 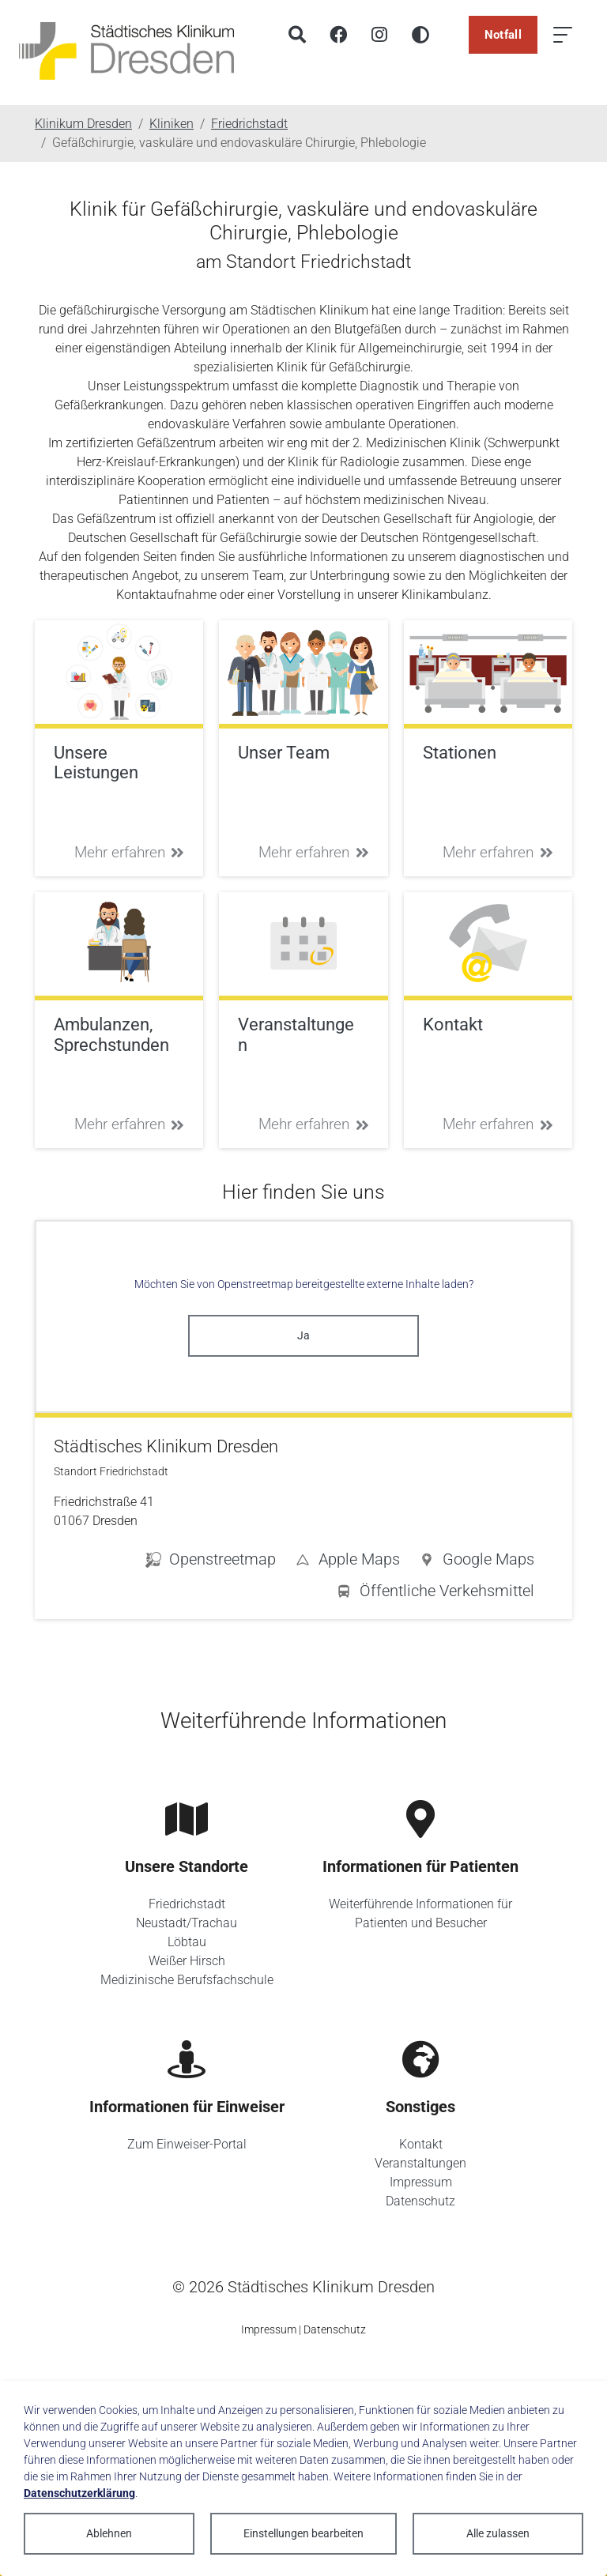 I want to click on Weißer Hirsch, so click(x=187, y=1960).